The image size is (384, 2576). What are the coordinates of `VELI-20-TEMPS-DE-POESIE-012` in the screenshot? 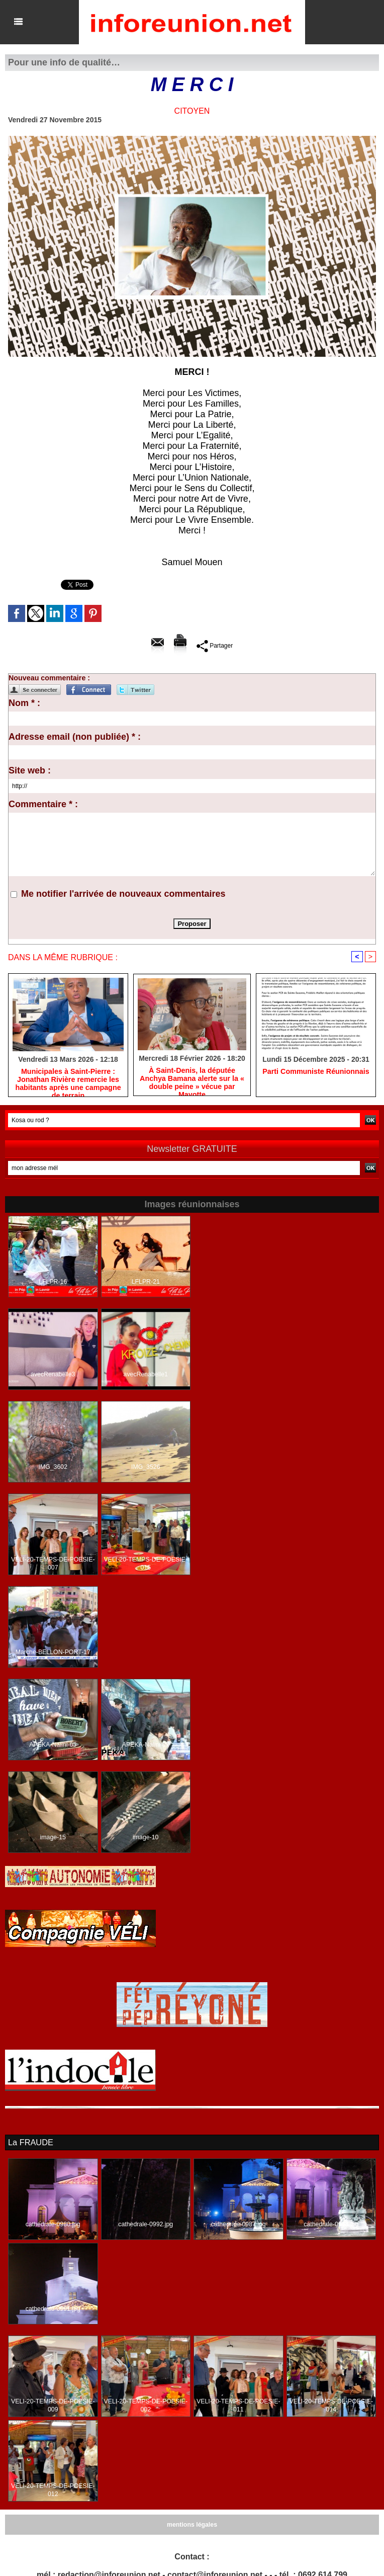 It's located at (52, 2489).